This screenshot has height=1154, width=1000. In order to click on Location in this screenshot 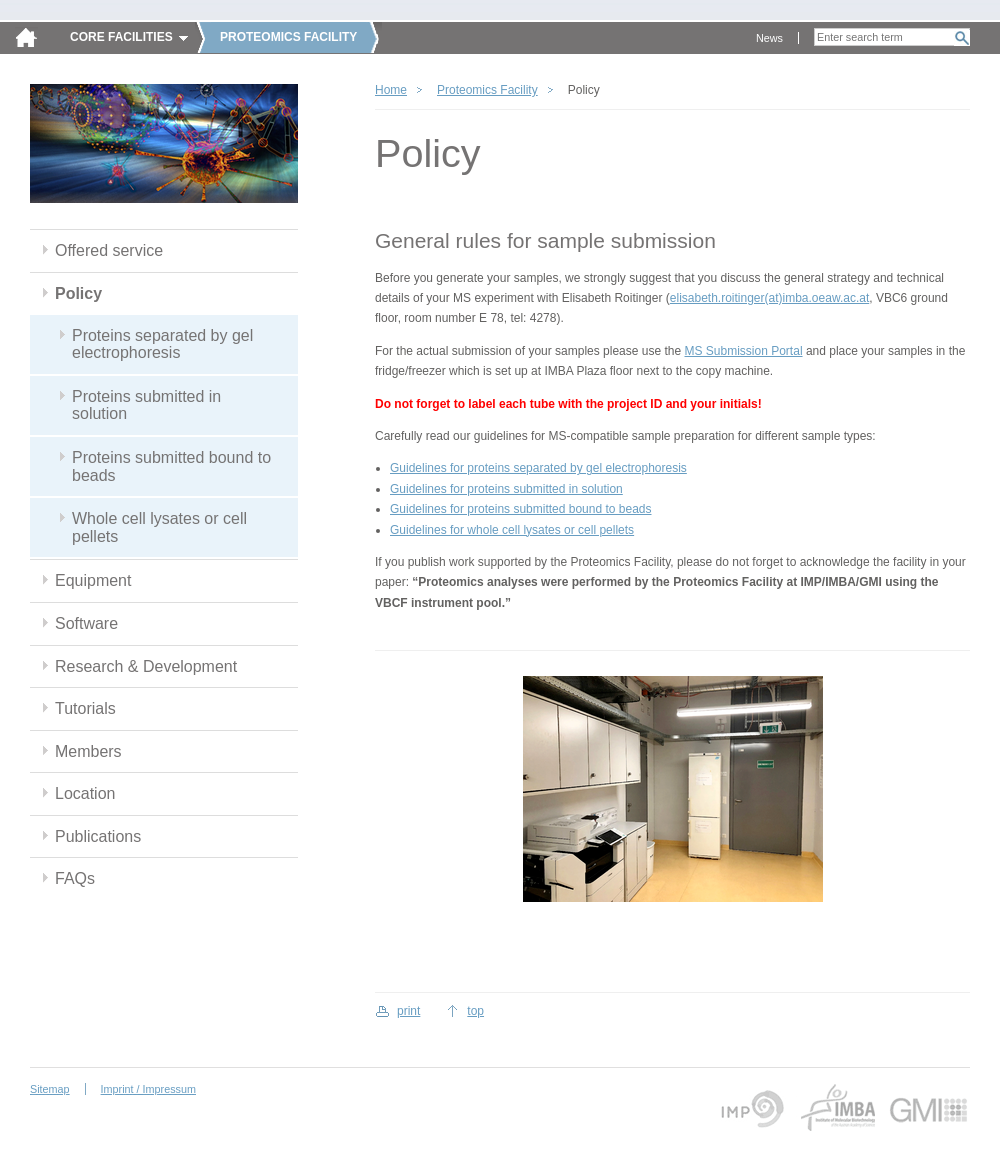, I will do `click(85, 793)`.